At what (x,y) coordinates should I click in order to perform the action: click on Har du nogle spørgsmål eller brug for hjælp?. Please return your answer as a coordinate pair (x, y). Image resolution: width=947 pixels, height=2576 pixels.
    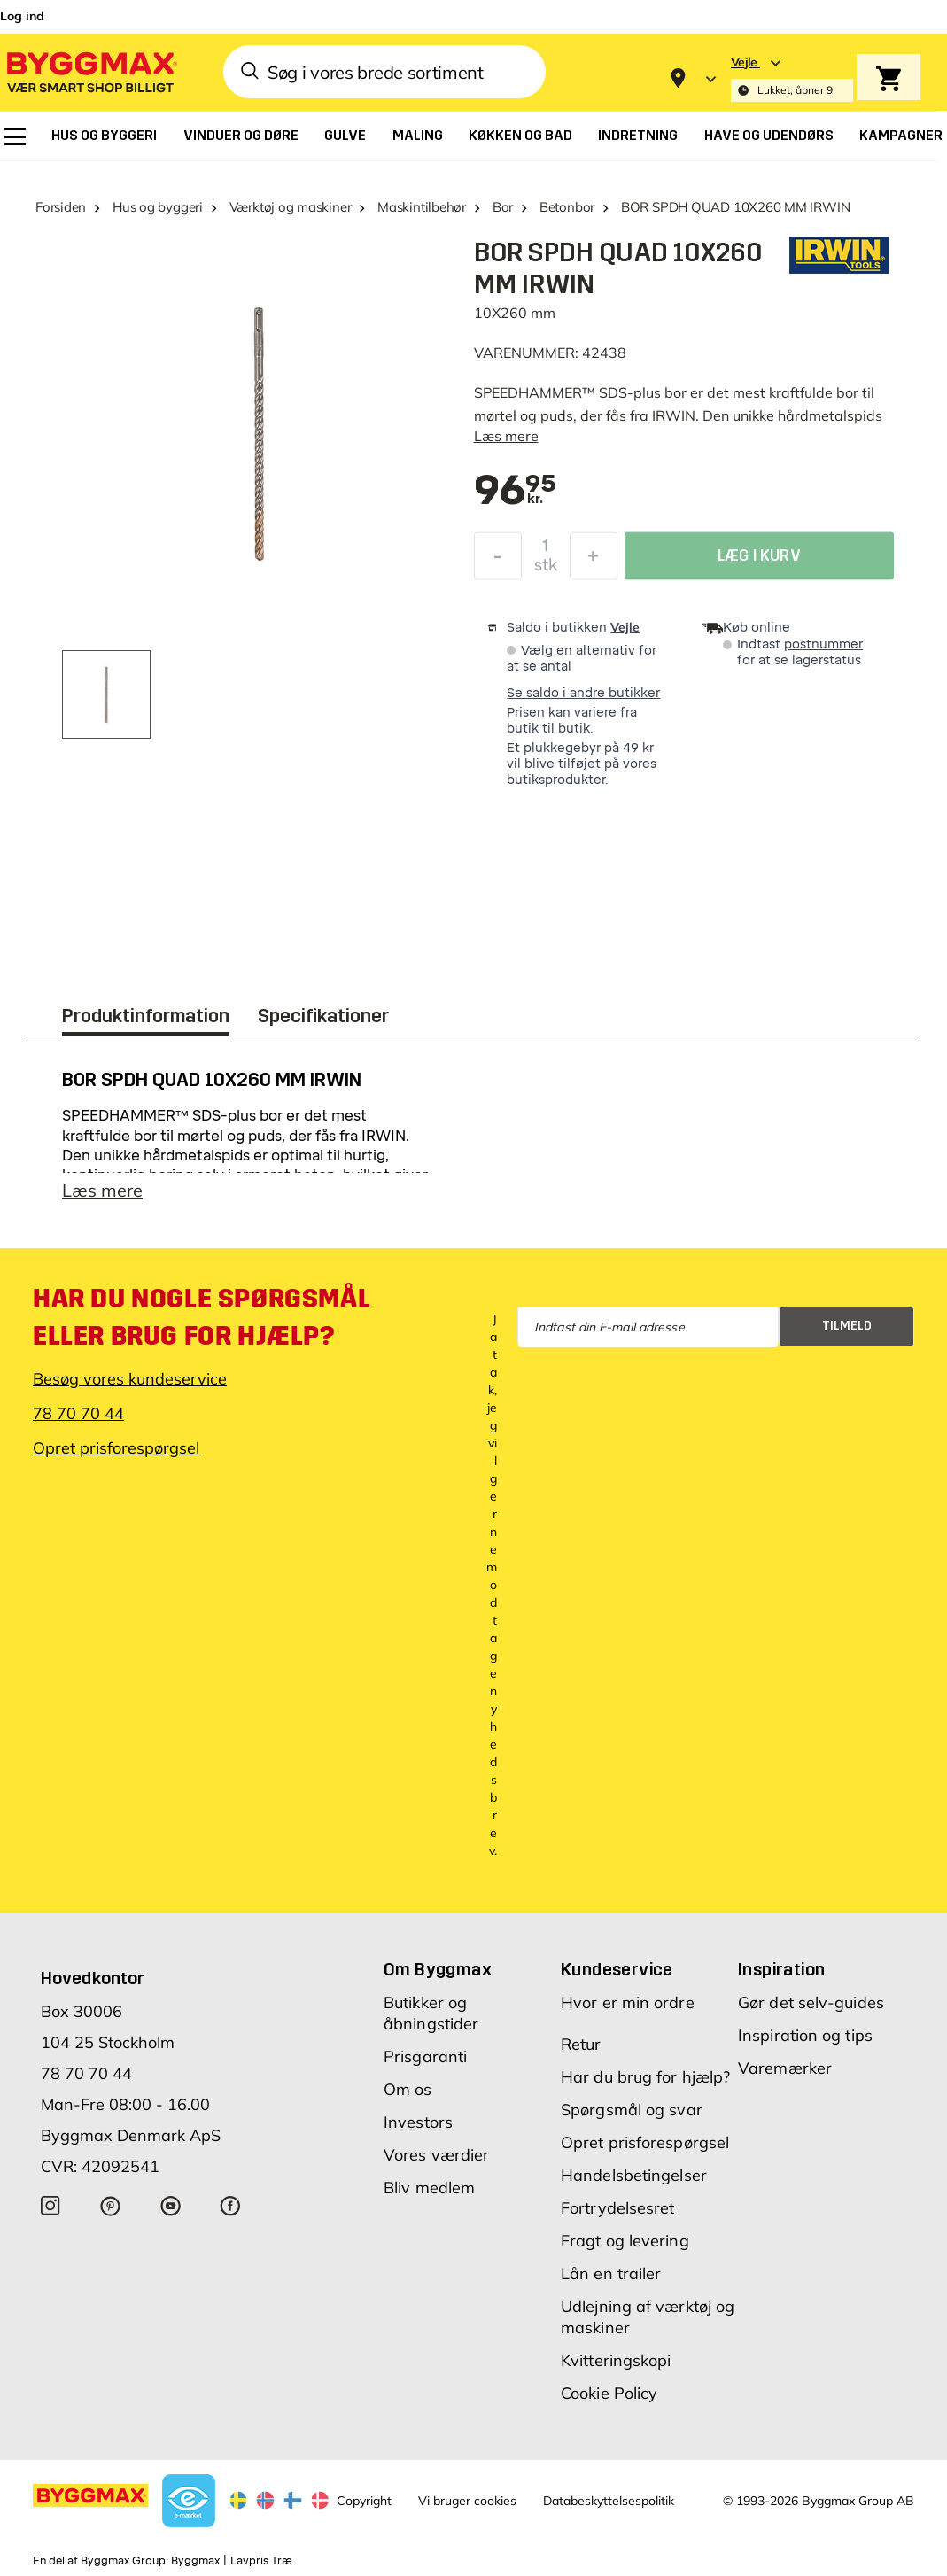
    Looking at the image, I should click on (201, 1317).